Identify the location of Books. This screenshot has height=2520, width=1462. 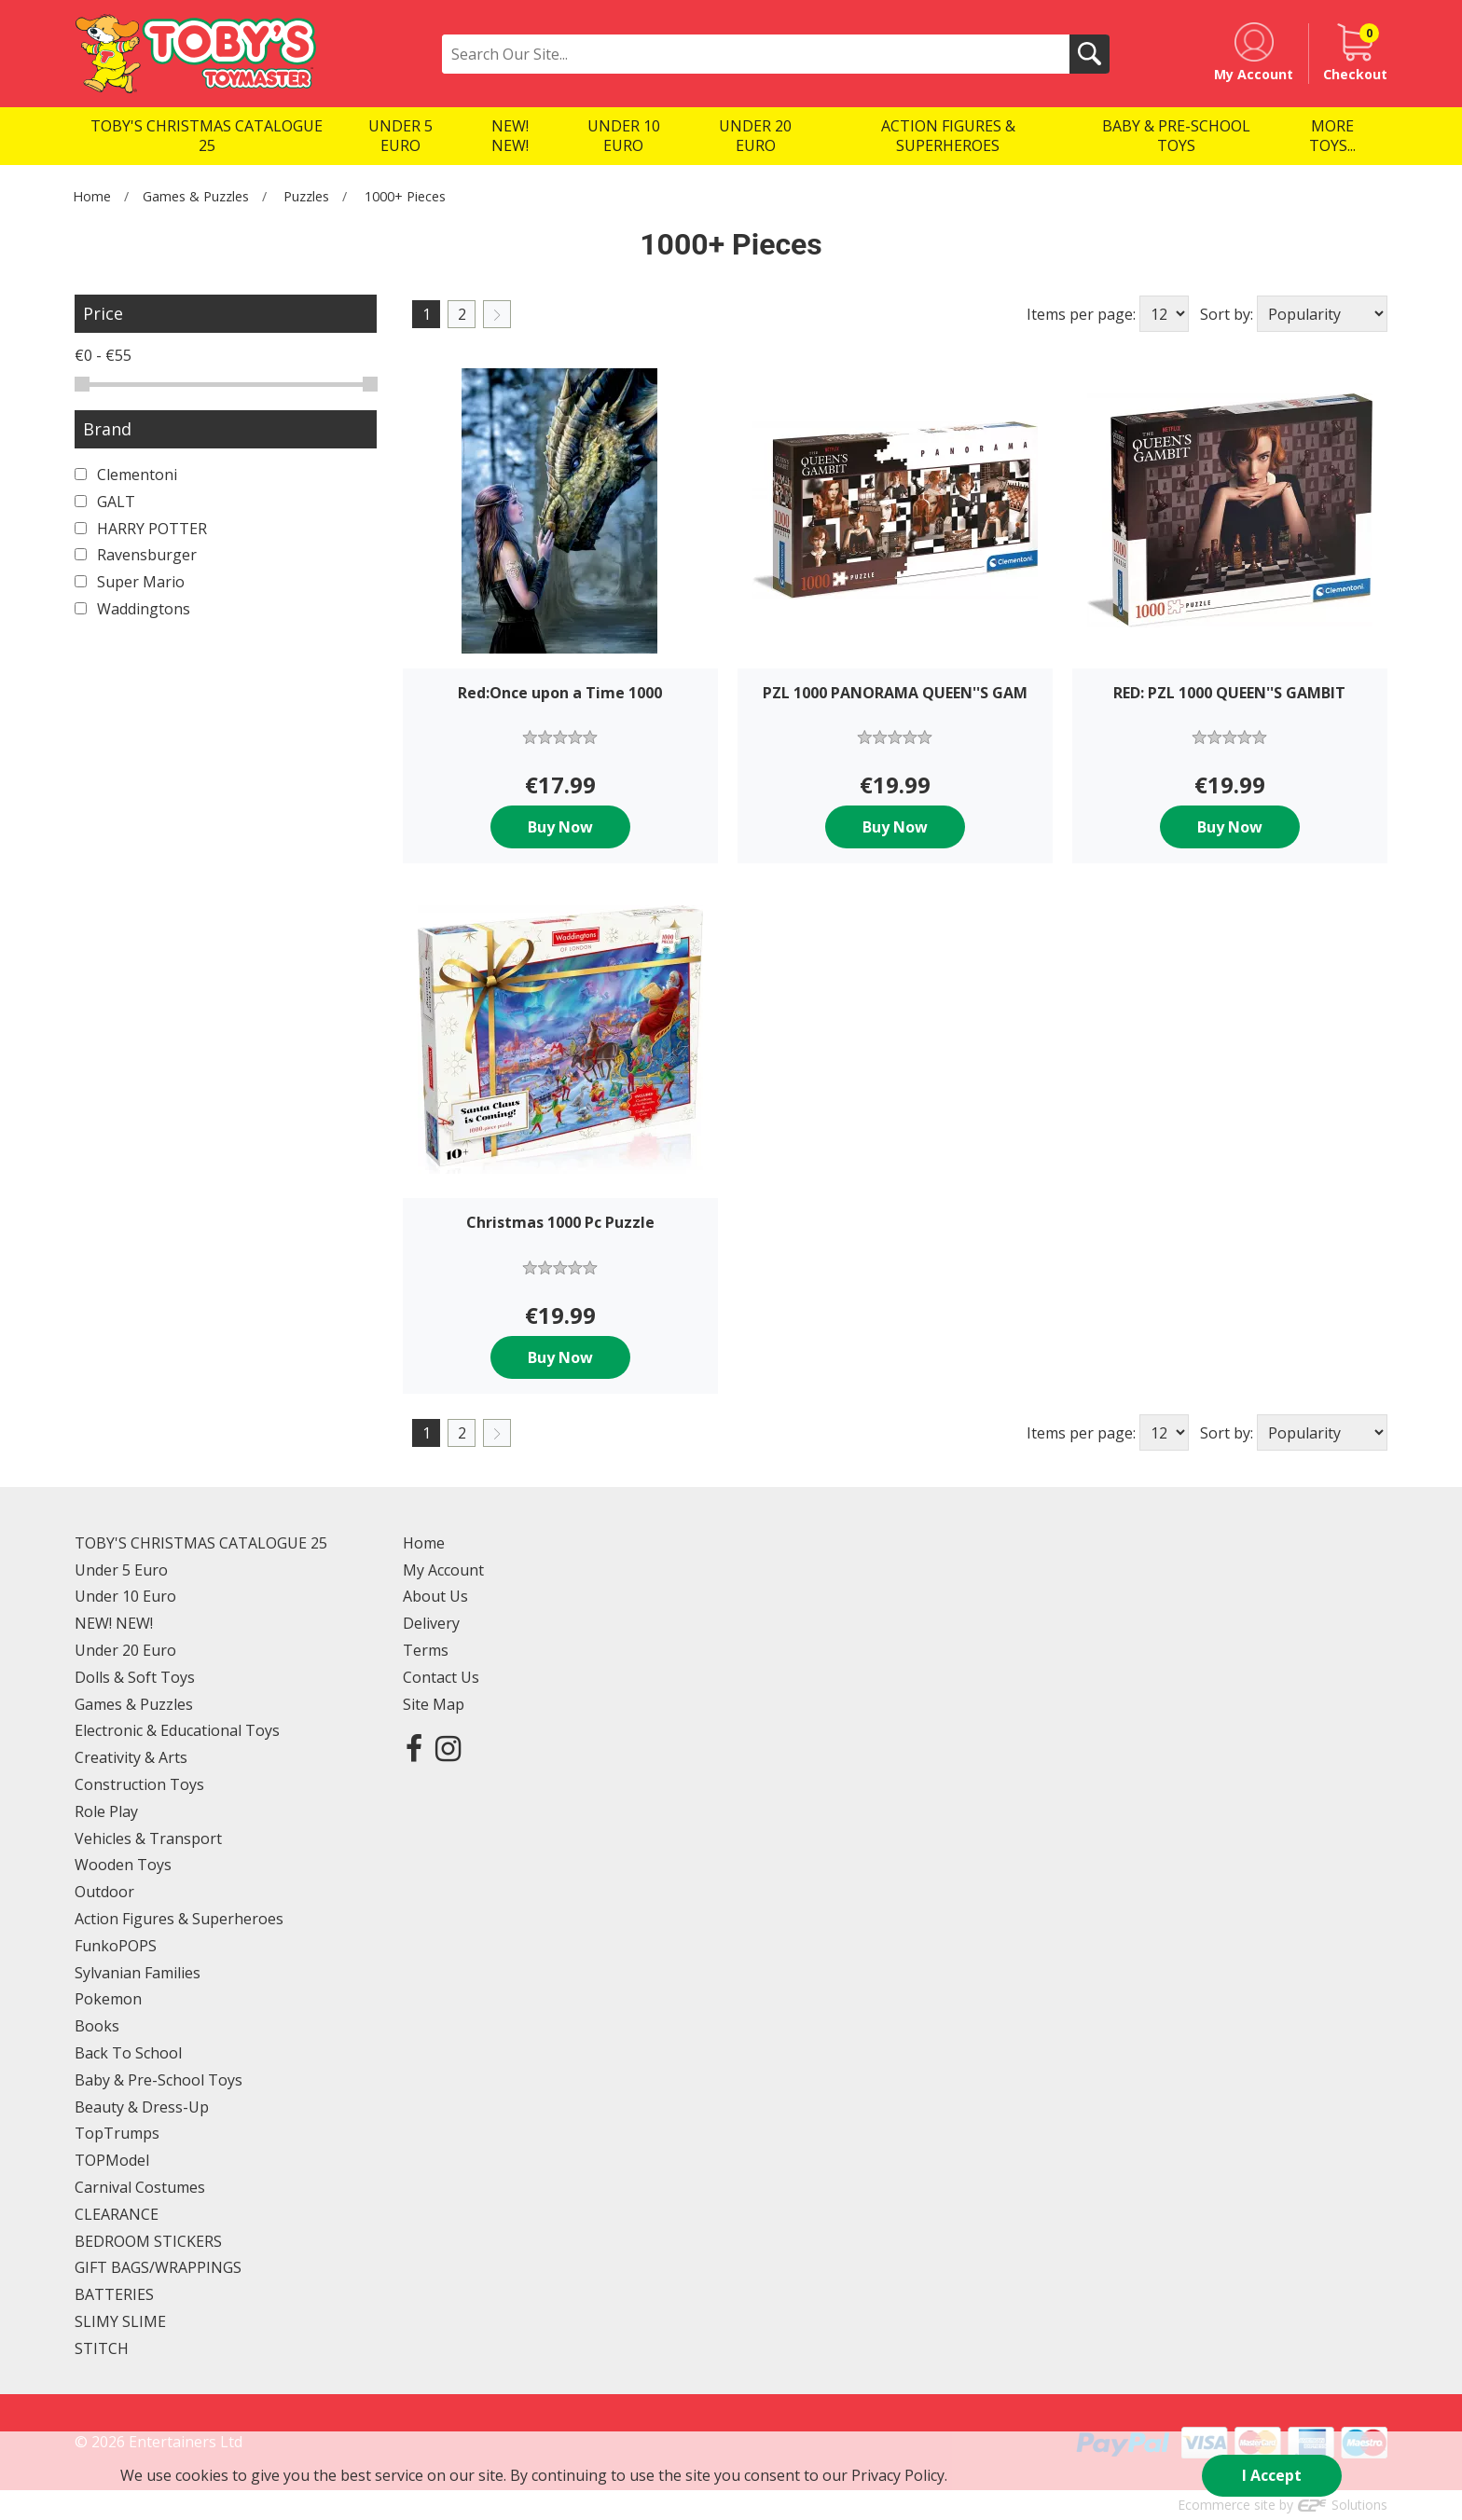
(97, 2026).